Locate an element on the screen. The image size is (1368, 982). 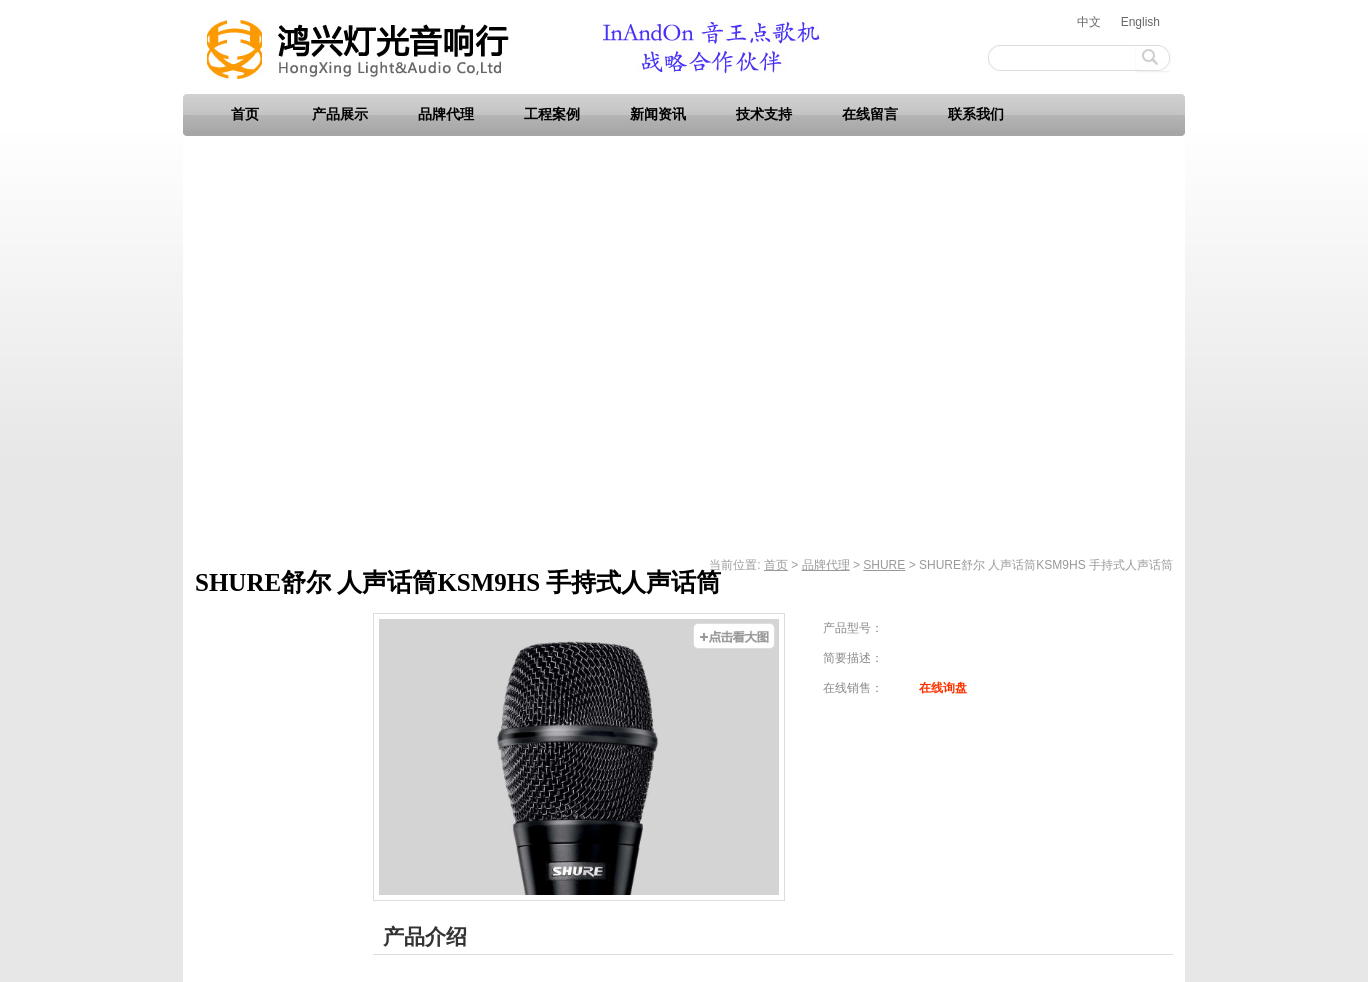
首页 is located at coordinates (245, 114).